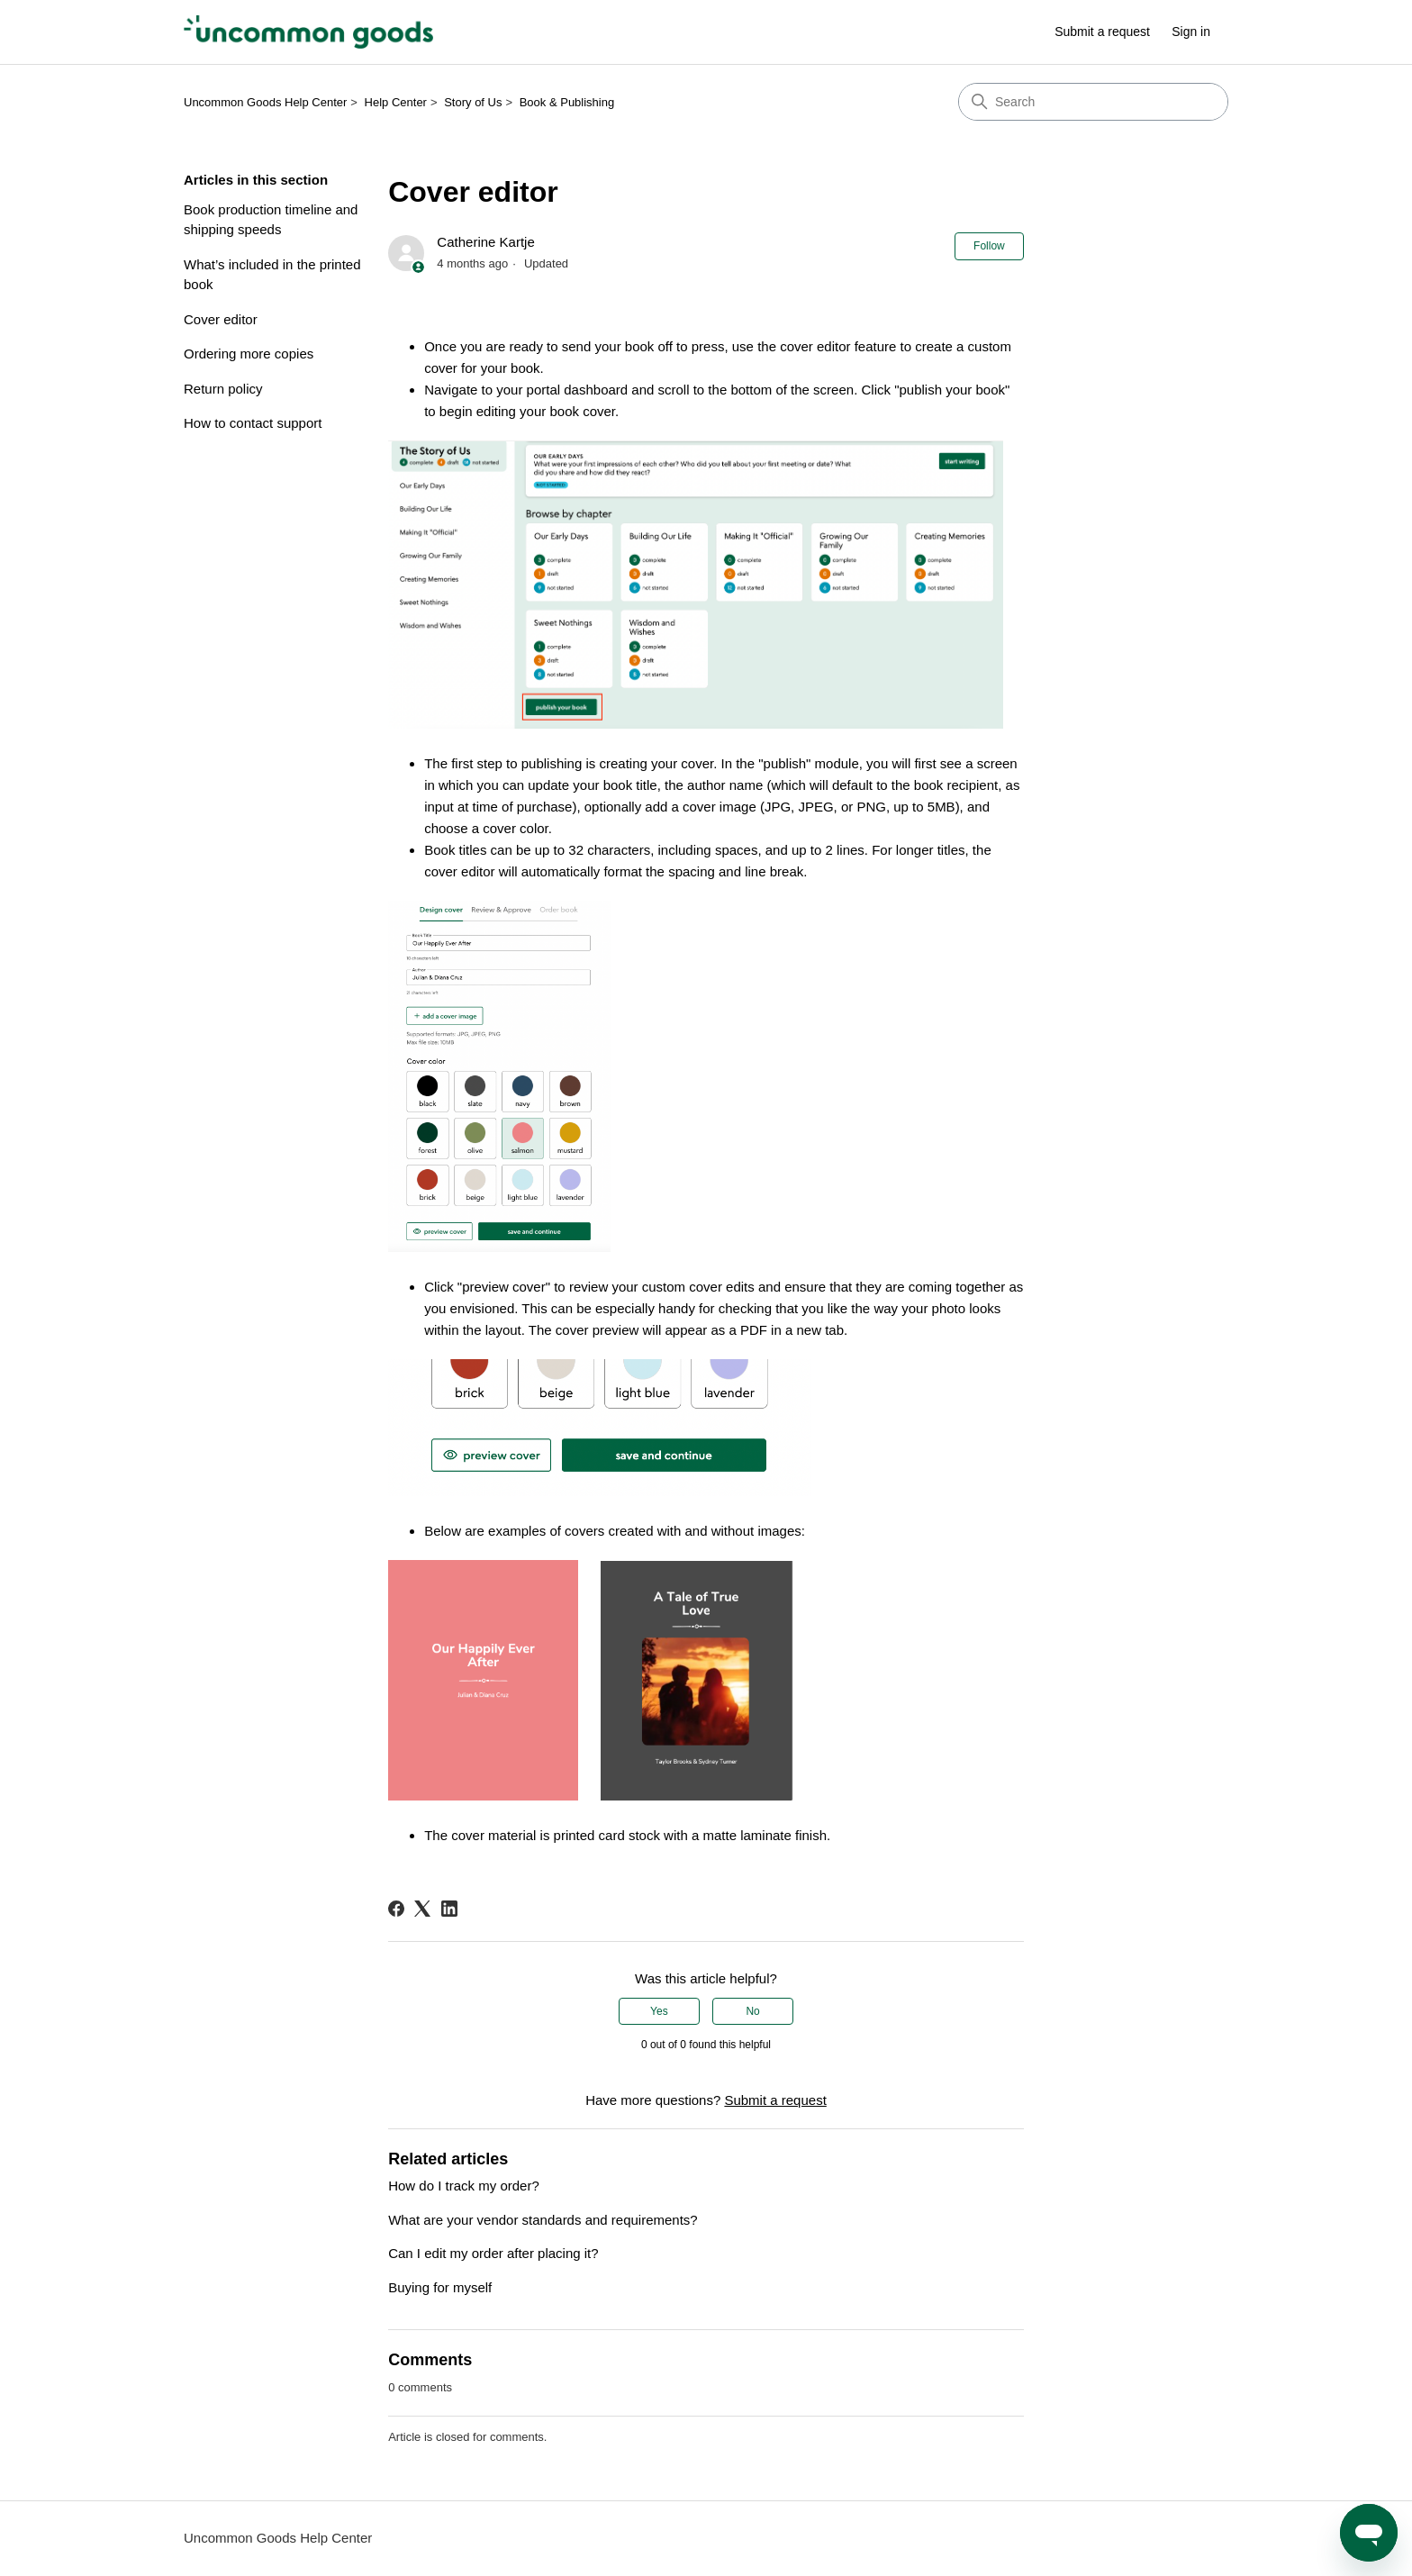 The height and width of the screenshot is (2576, 1412). What do you see at coordinates (396, 102) in the screenshot?
I see `Help Center` at bounding box center [396, 102].